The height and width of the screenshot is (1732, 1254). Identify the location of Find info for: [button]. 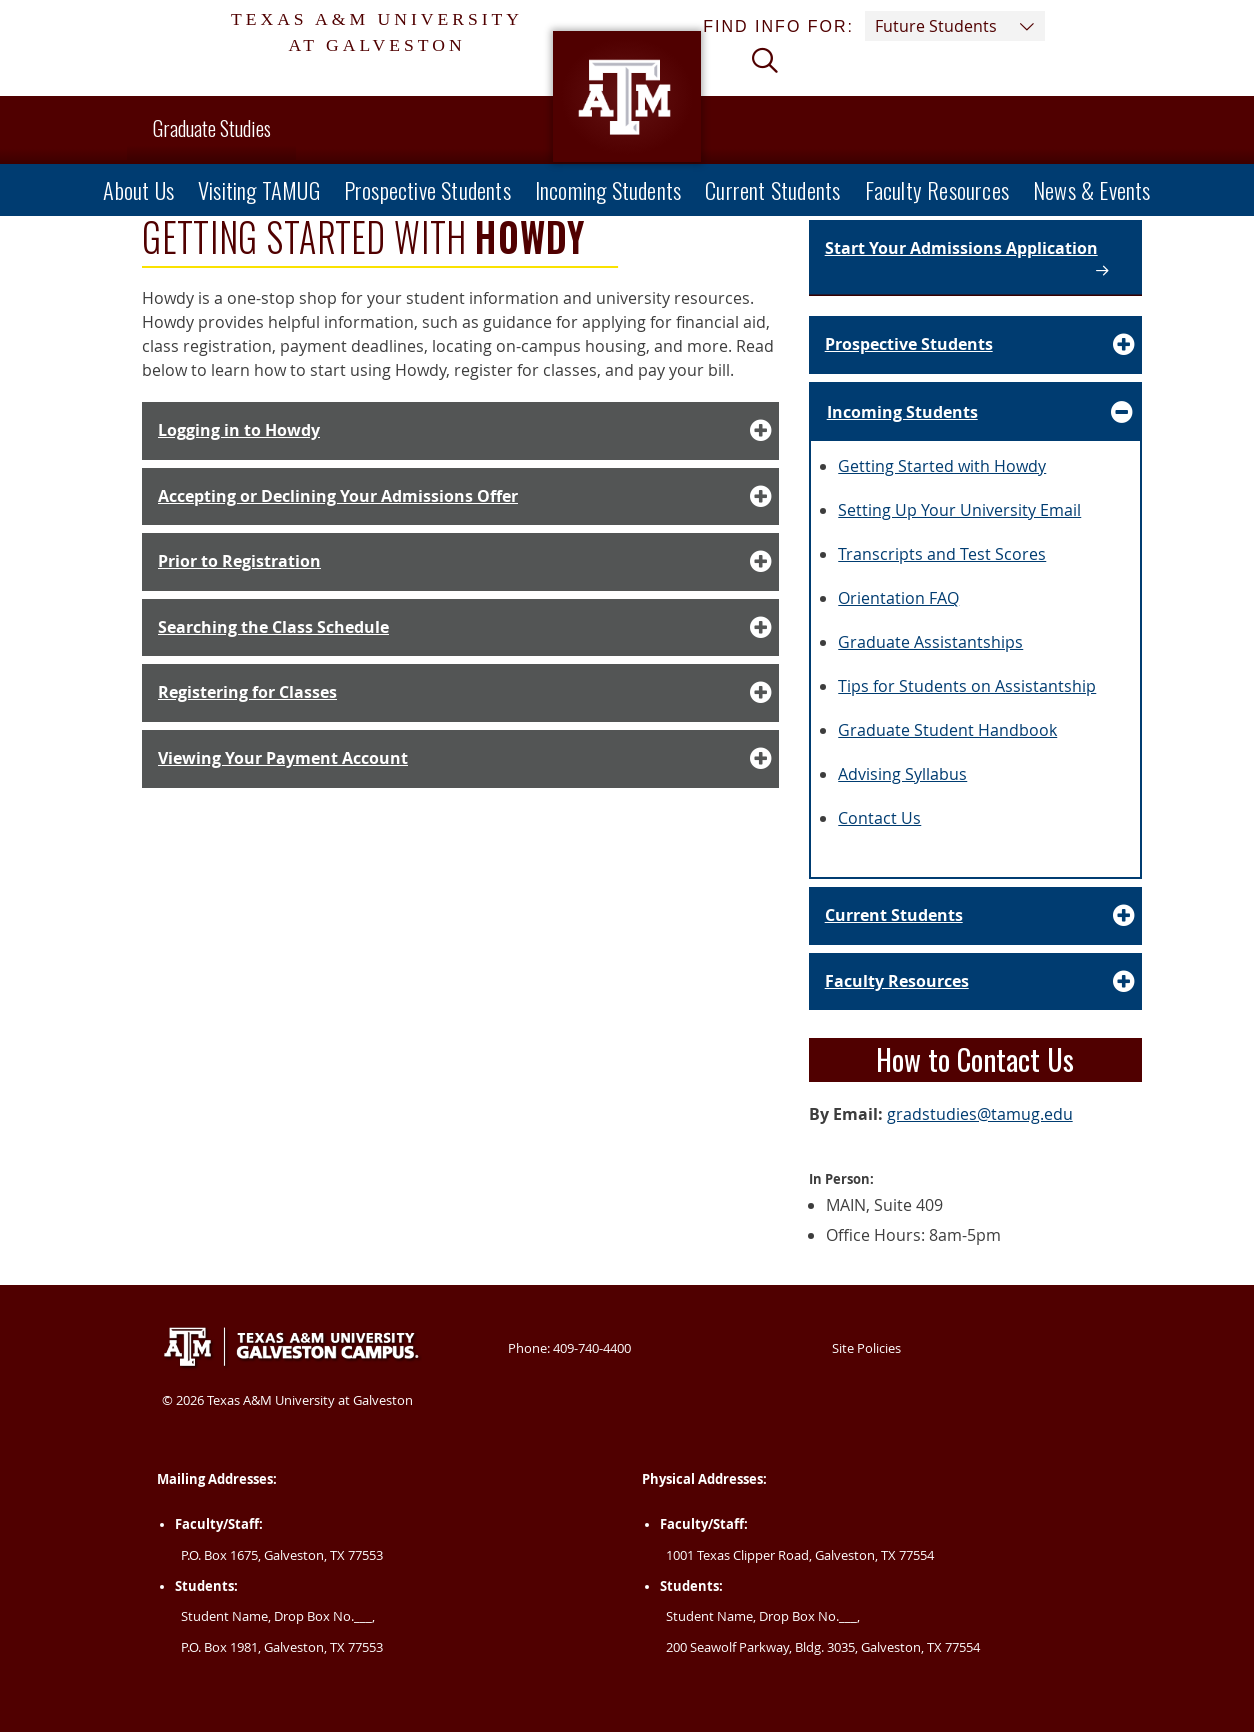
(874, 26).